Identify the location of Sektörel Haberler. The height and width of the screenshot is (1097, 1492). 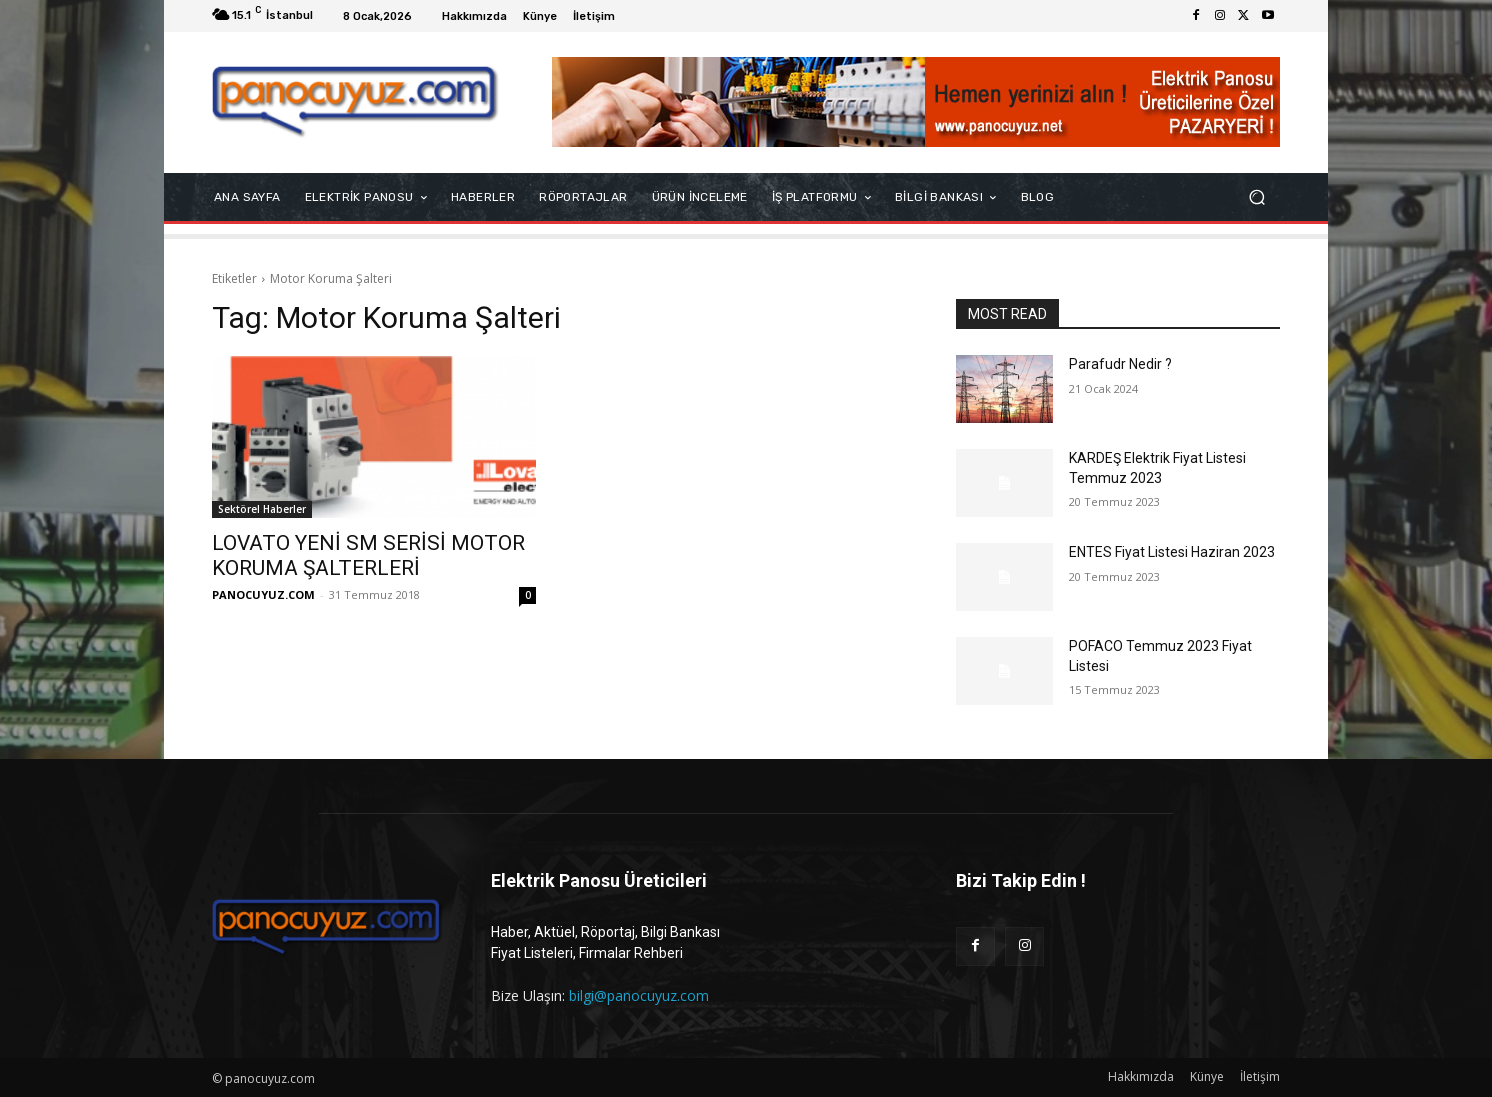
(262, 509).